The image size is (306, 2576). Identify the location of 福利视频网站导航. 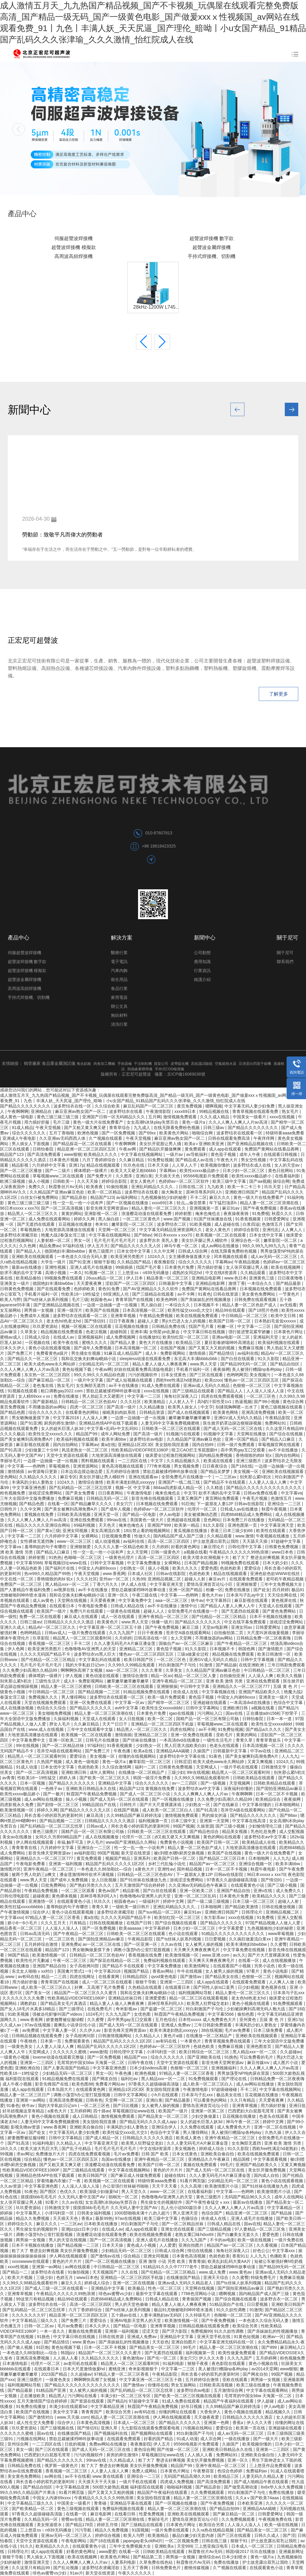
(195, 1992).